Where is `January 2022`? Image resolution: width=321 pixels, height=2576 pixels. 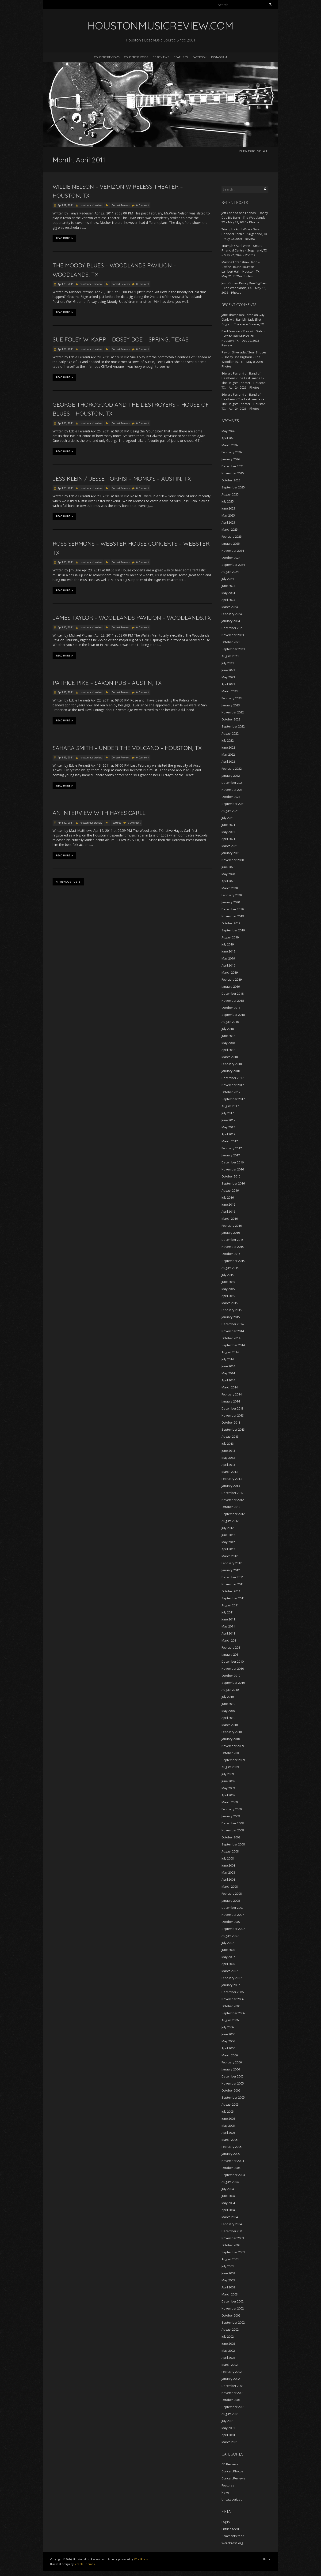
January 2022 is located at coordinates (231, 775).